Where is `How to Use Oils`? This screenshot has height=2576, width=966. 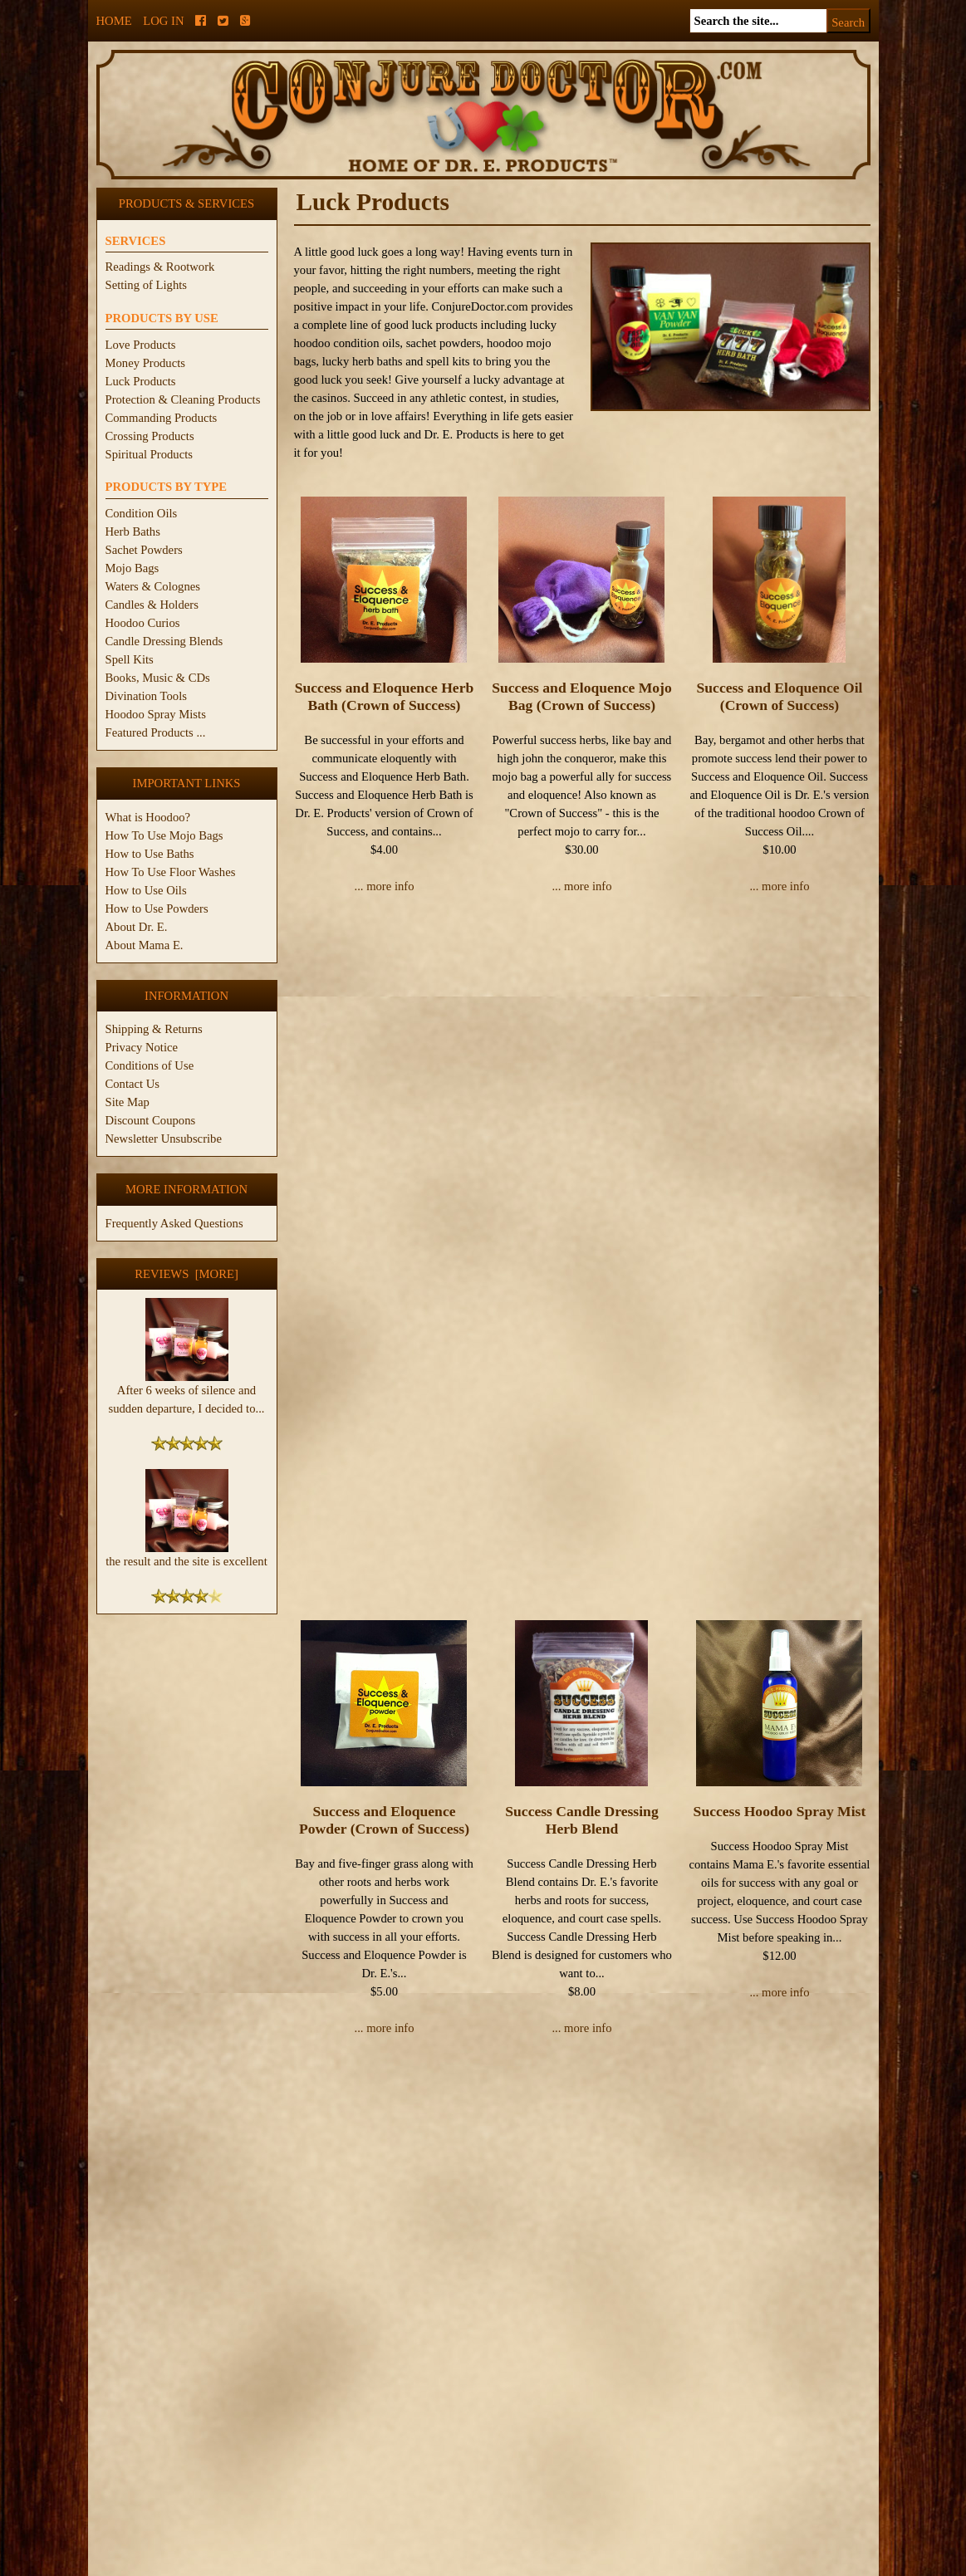 How to Use Oils is located at coordinates (146, 890).